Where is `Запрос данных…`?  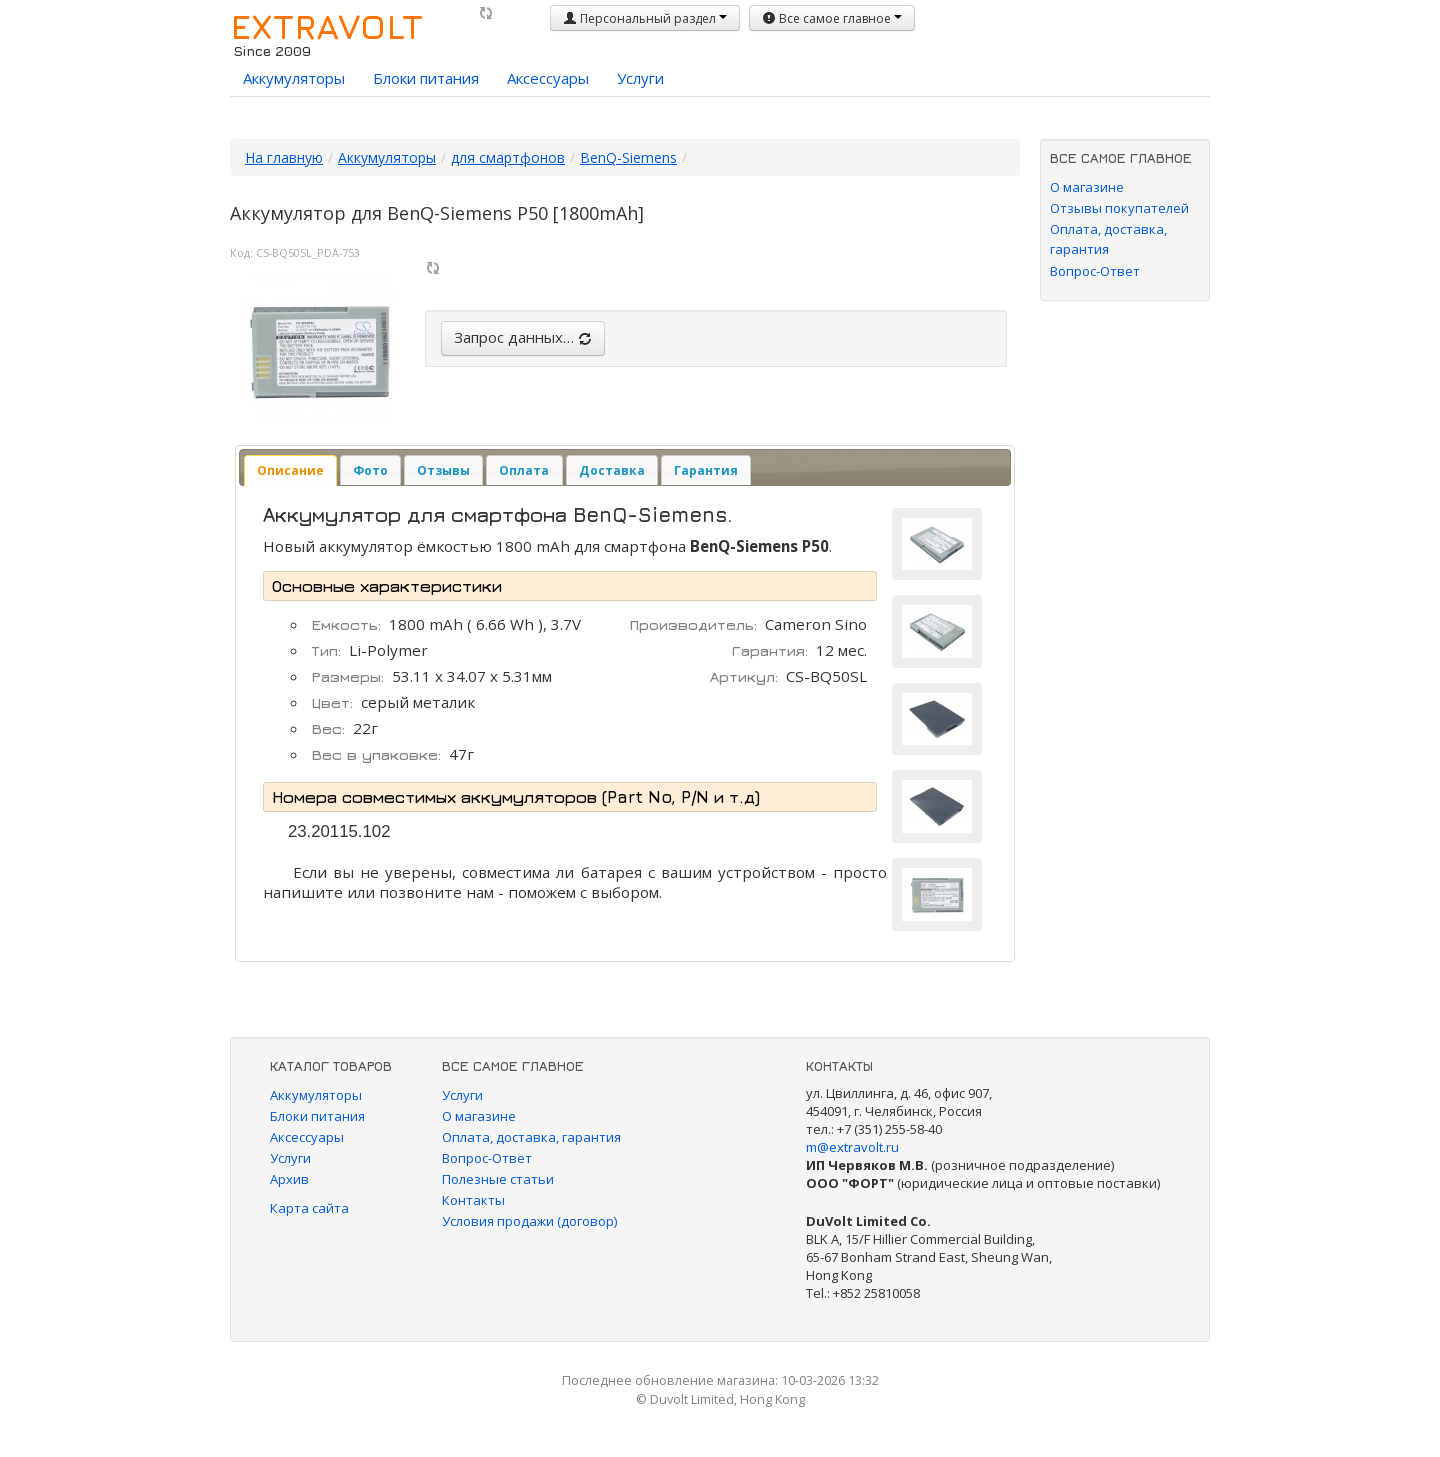
Запрос данных… is located at coordinates (523, 337).